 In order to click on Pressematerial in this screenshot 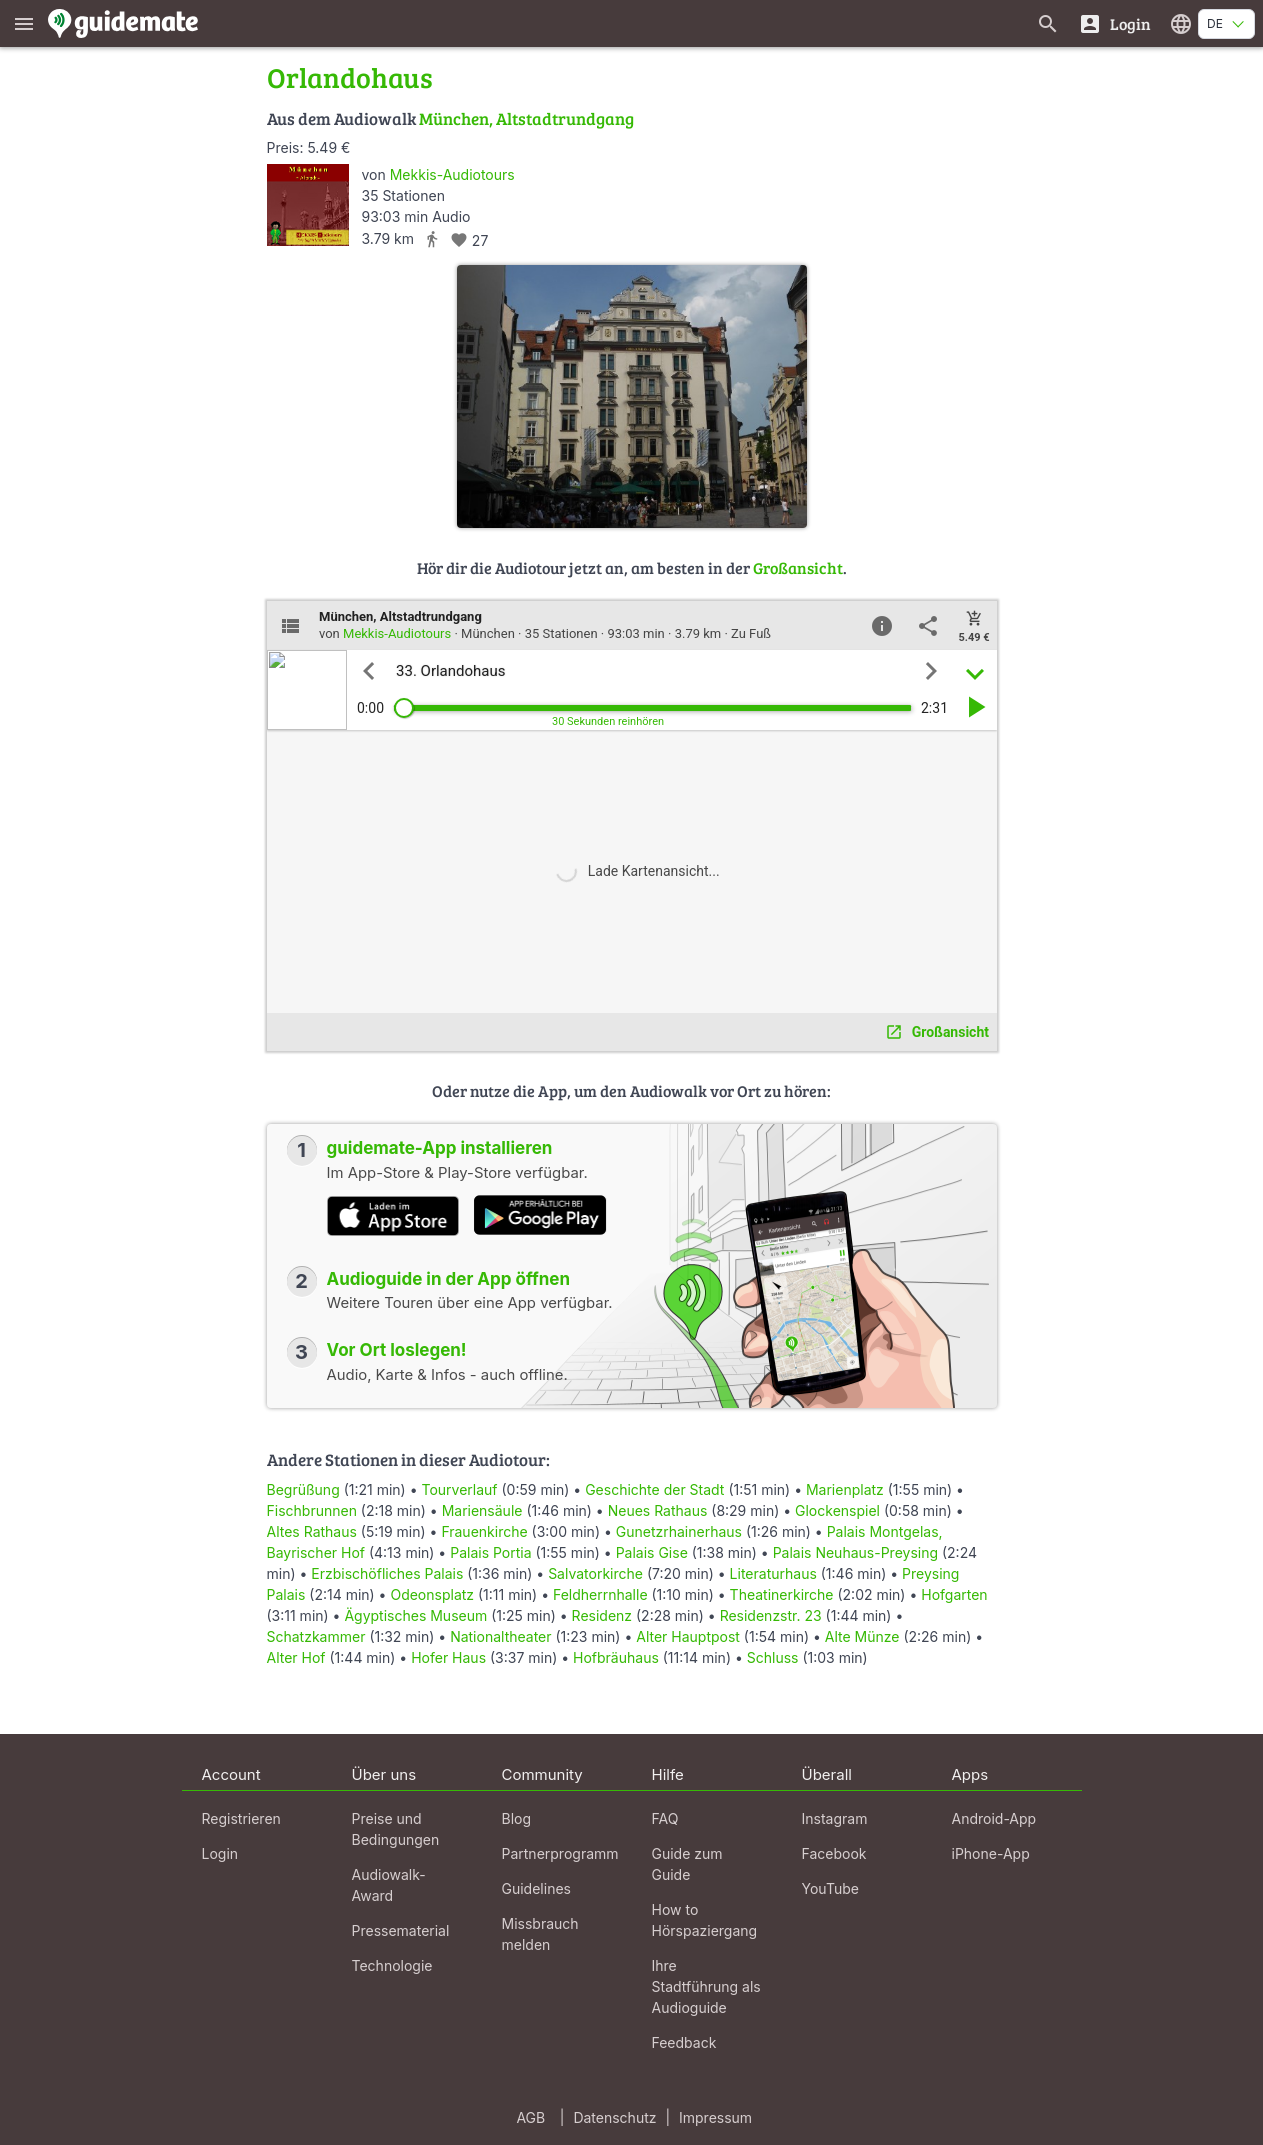, I will do `click(401, 1930)`.